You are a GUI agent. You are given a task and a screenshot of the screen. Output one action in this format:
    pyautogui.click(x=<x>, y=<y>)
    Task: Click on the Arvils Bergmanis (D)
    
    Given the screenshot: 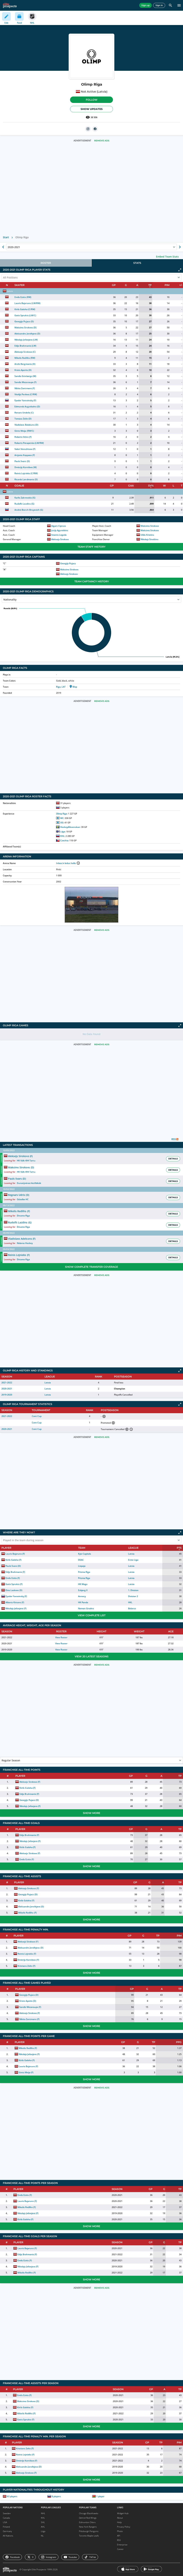 What is the action you would take?
    pyautogui.click(x=24, y=363)
    